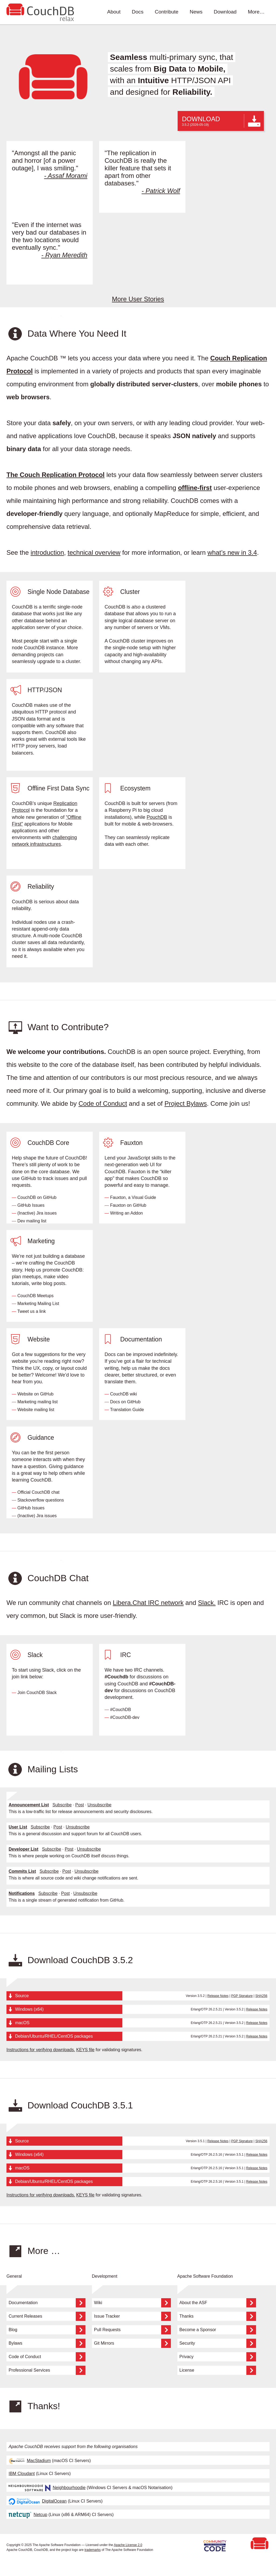 This screenshot has width=276, height=2576. Describe the element at coordinates (47, 2302) in the screenshot. I see `Documentation` at that location.